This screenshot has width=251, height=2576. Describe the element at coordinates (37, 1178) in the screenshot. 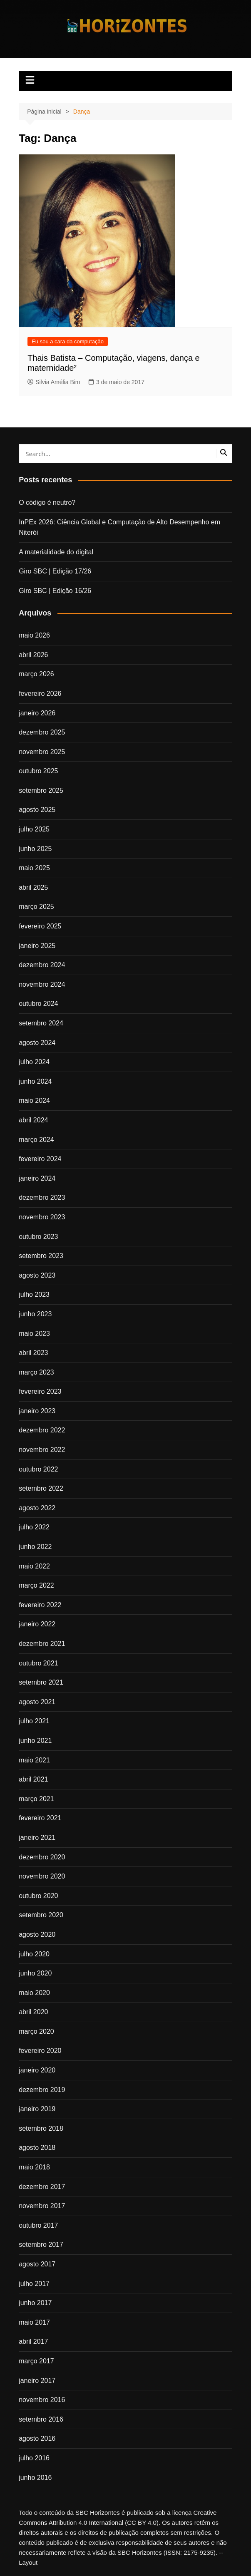

I see `janeiro 2024` at that location.